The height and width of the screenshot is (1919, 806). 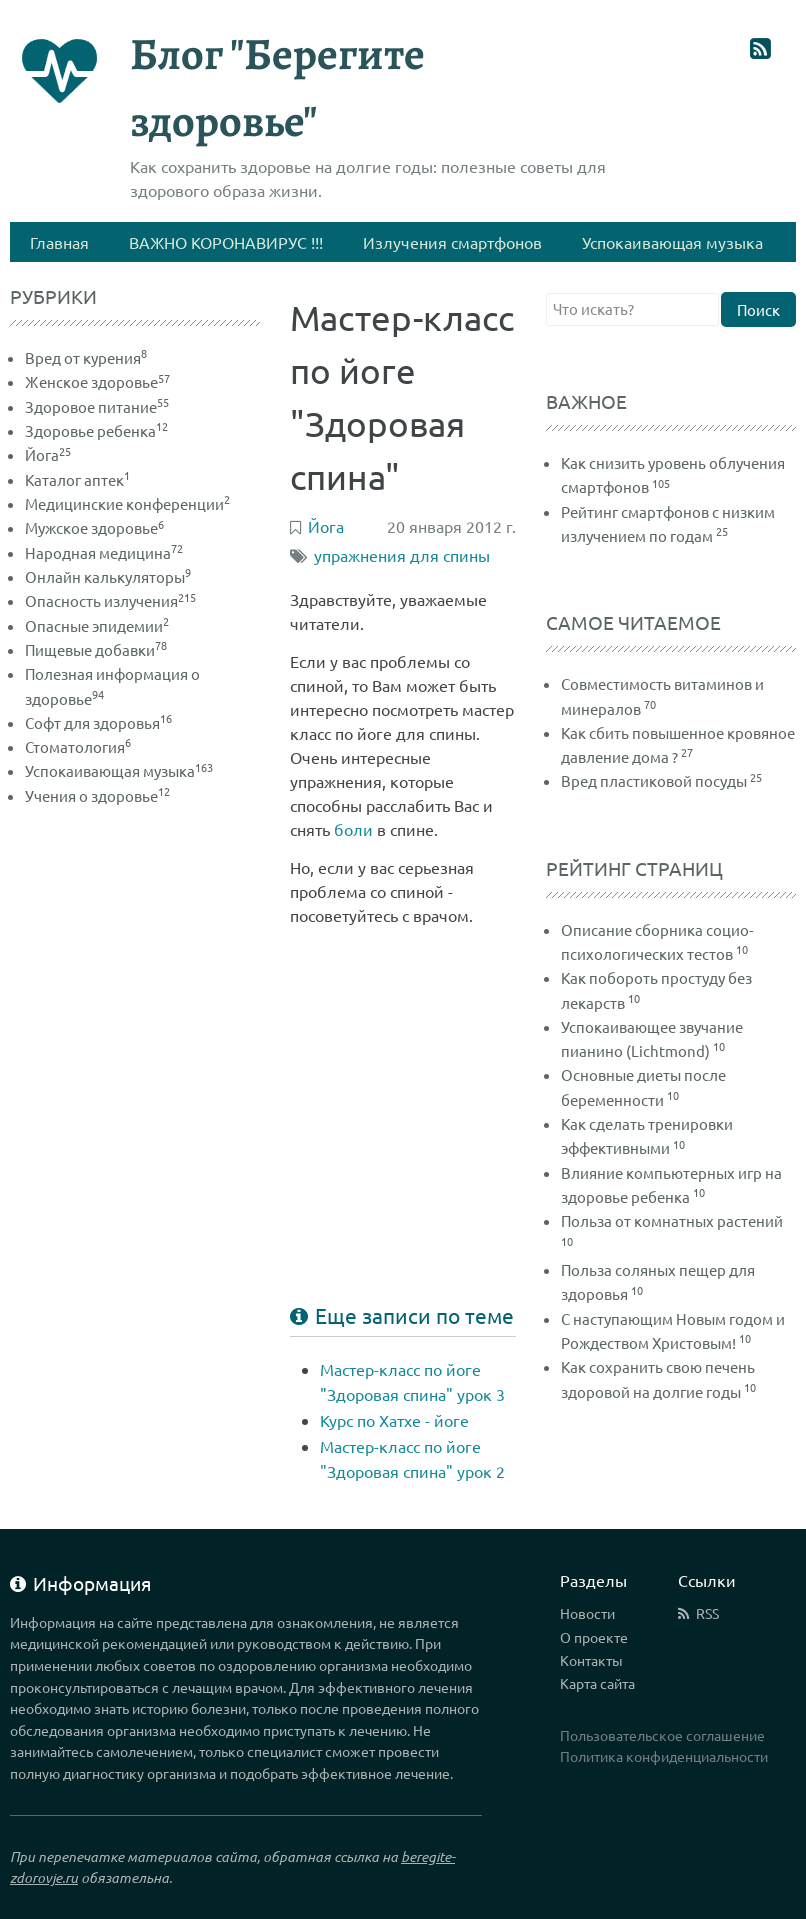 I want to click on Онлайн калькуляторы, so click(x=108, y=576).